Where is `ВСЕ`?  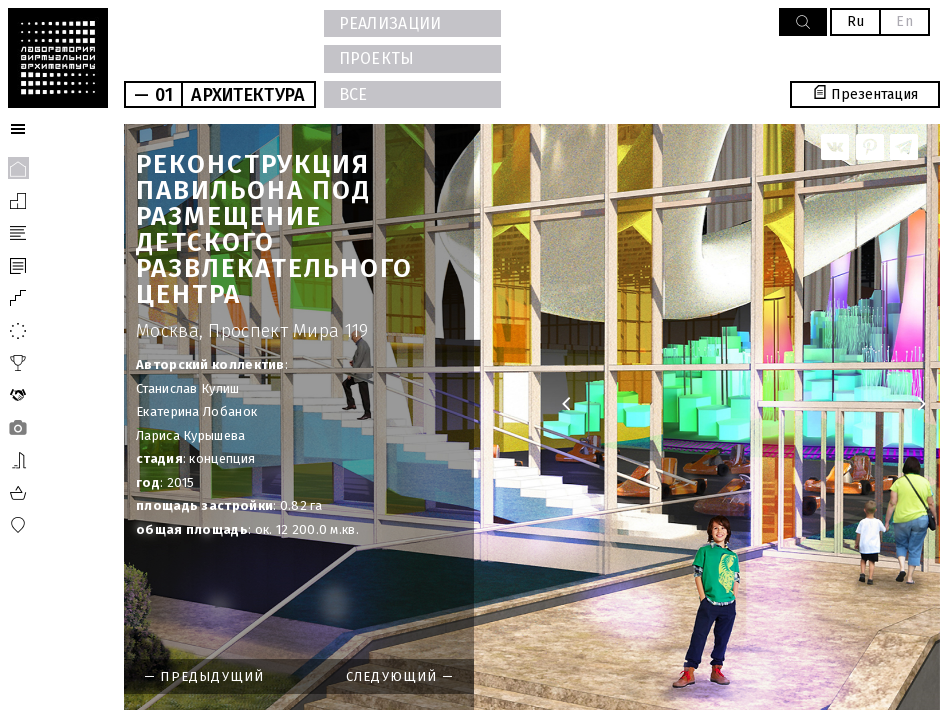
ВСЕ is located at coordinates (353, 94).